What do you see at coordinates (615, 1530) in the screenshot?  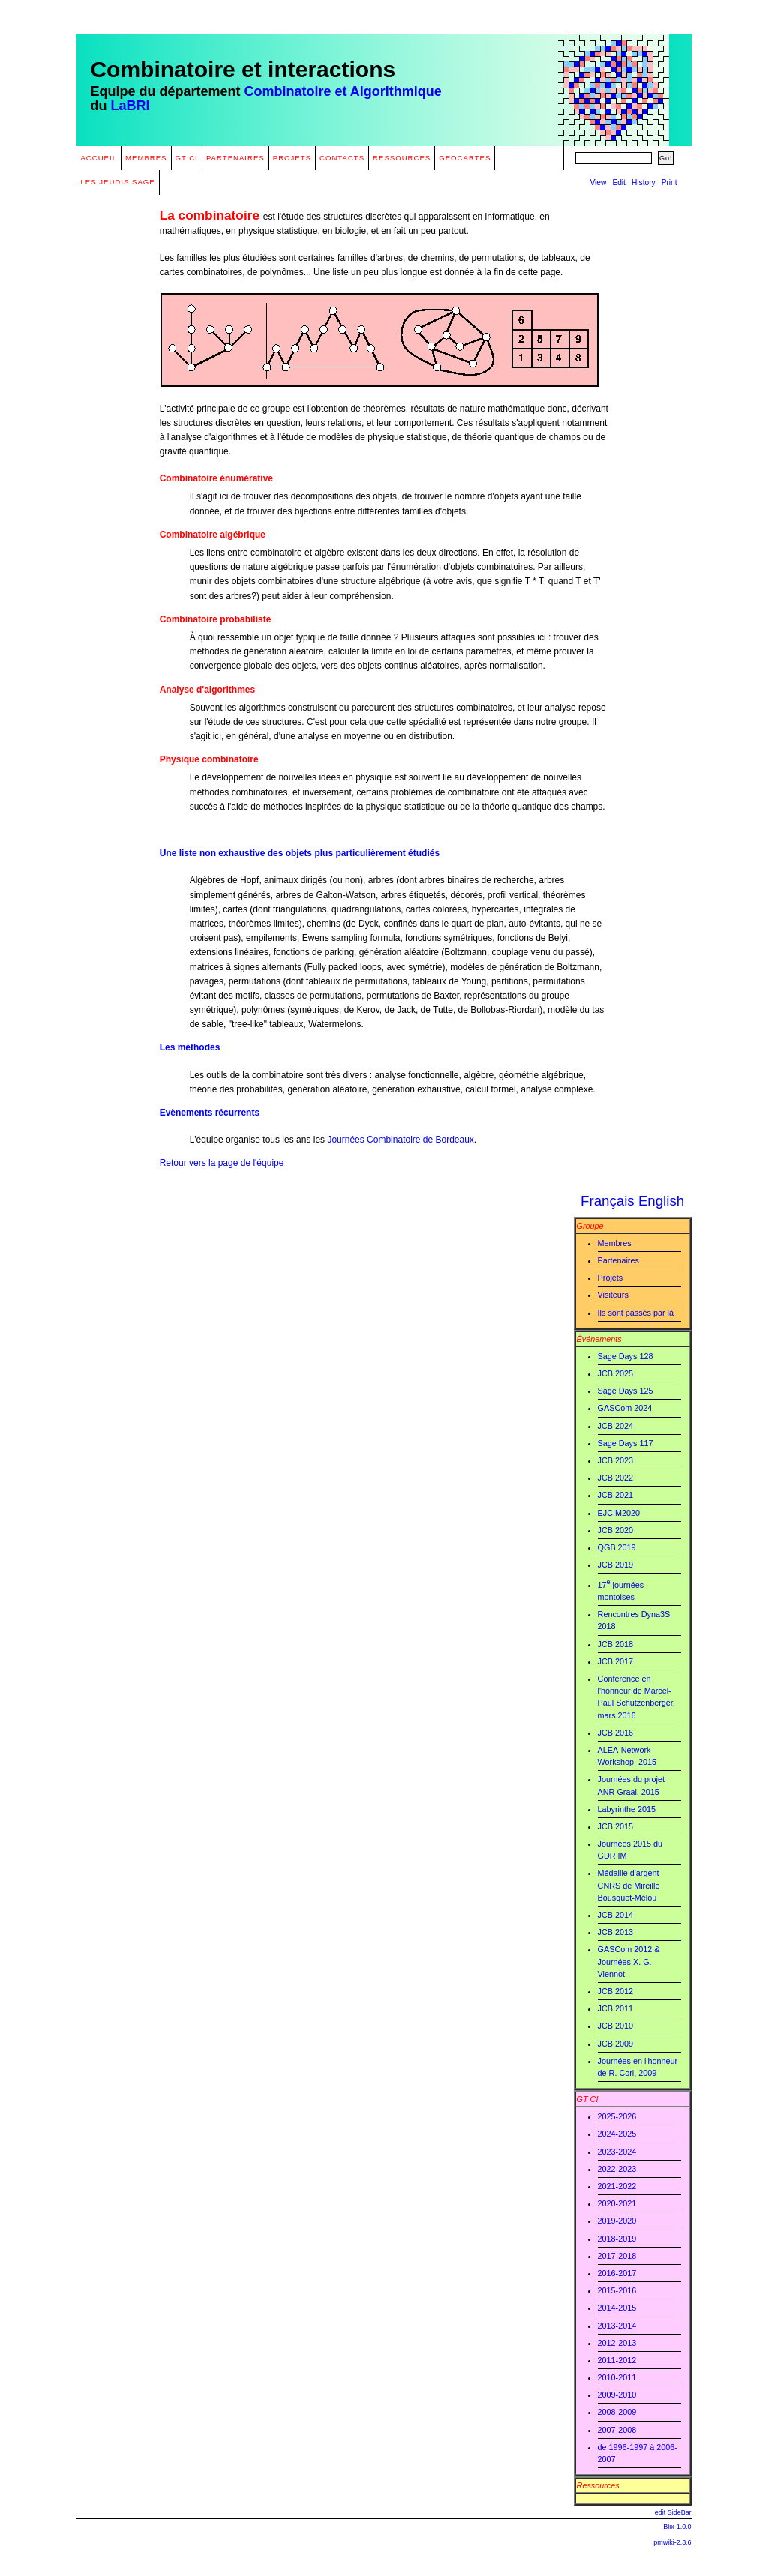 I see `JCB 2020` at bounding box center [615, 1530].